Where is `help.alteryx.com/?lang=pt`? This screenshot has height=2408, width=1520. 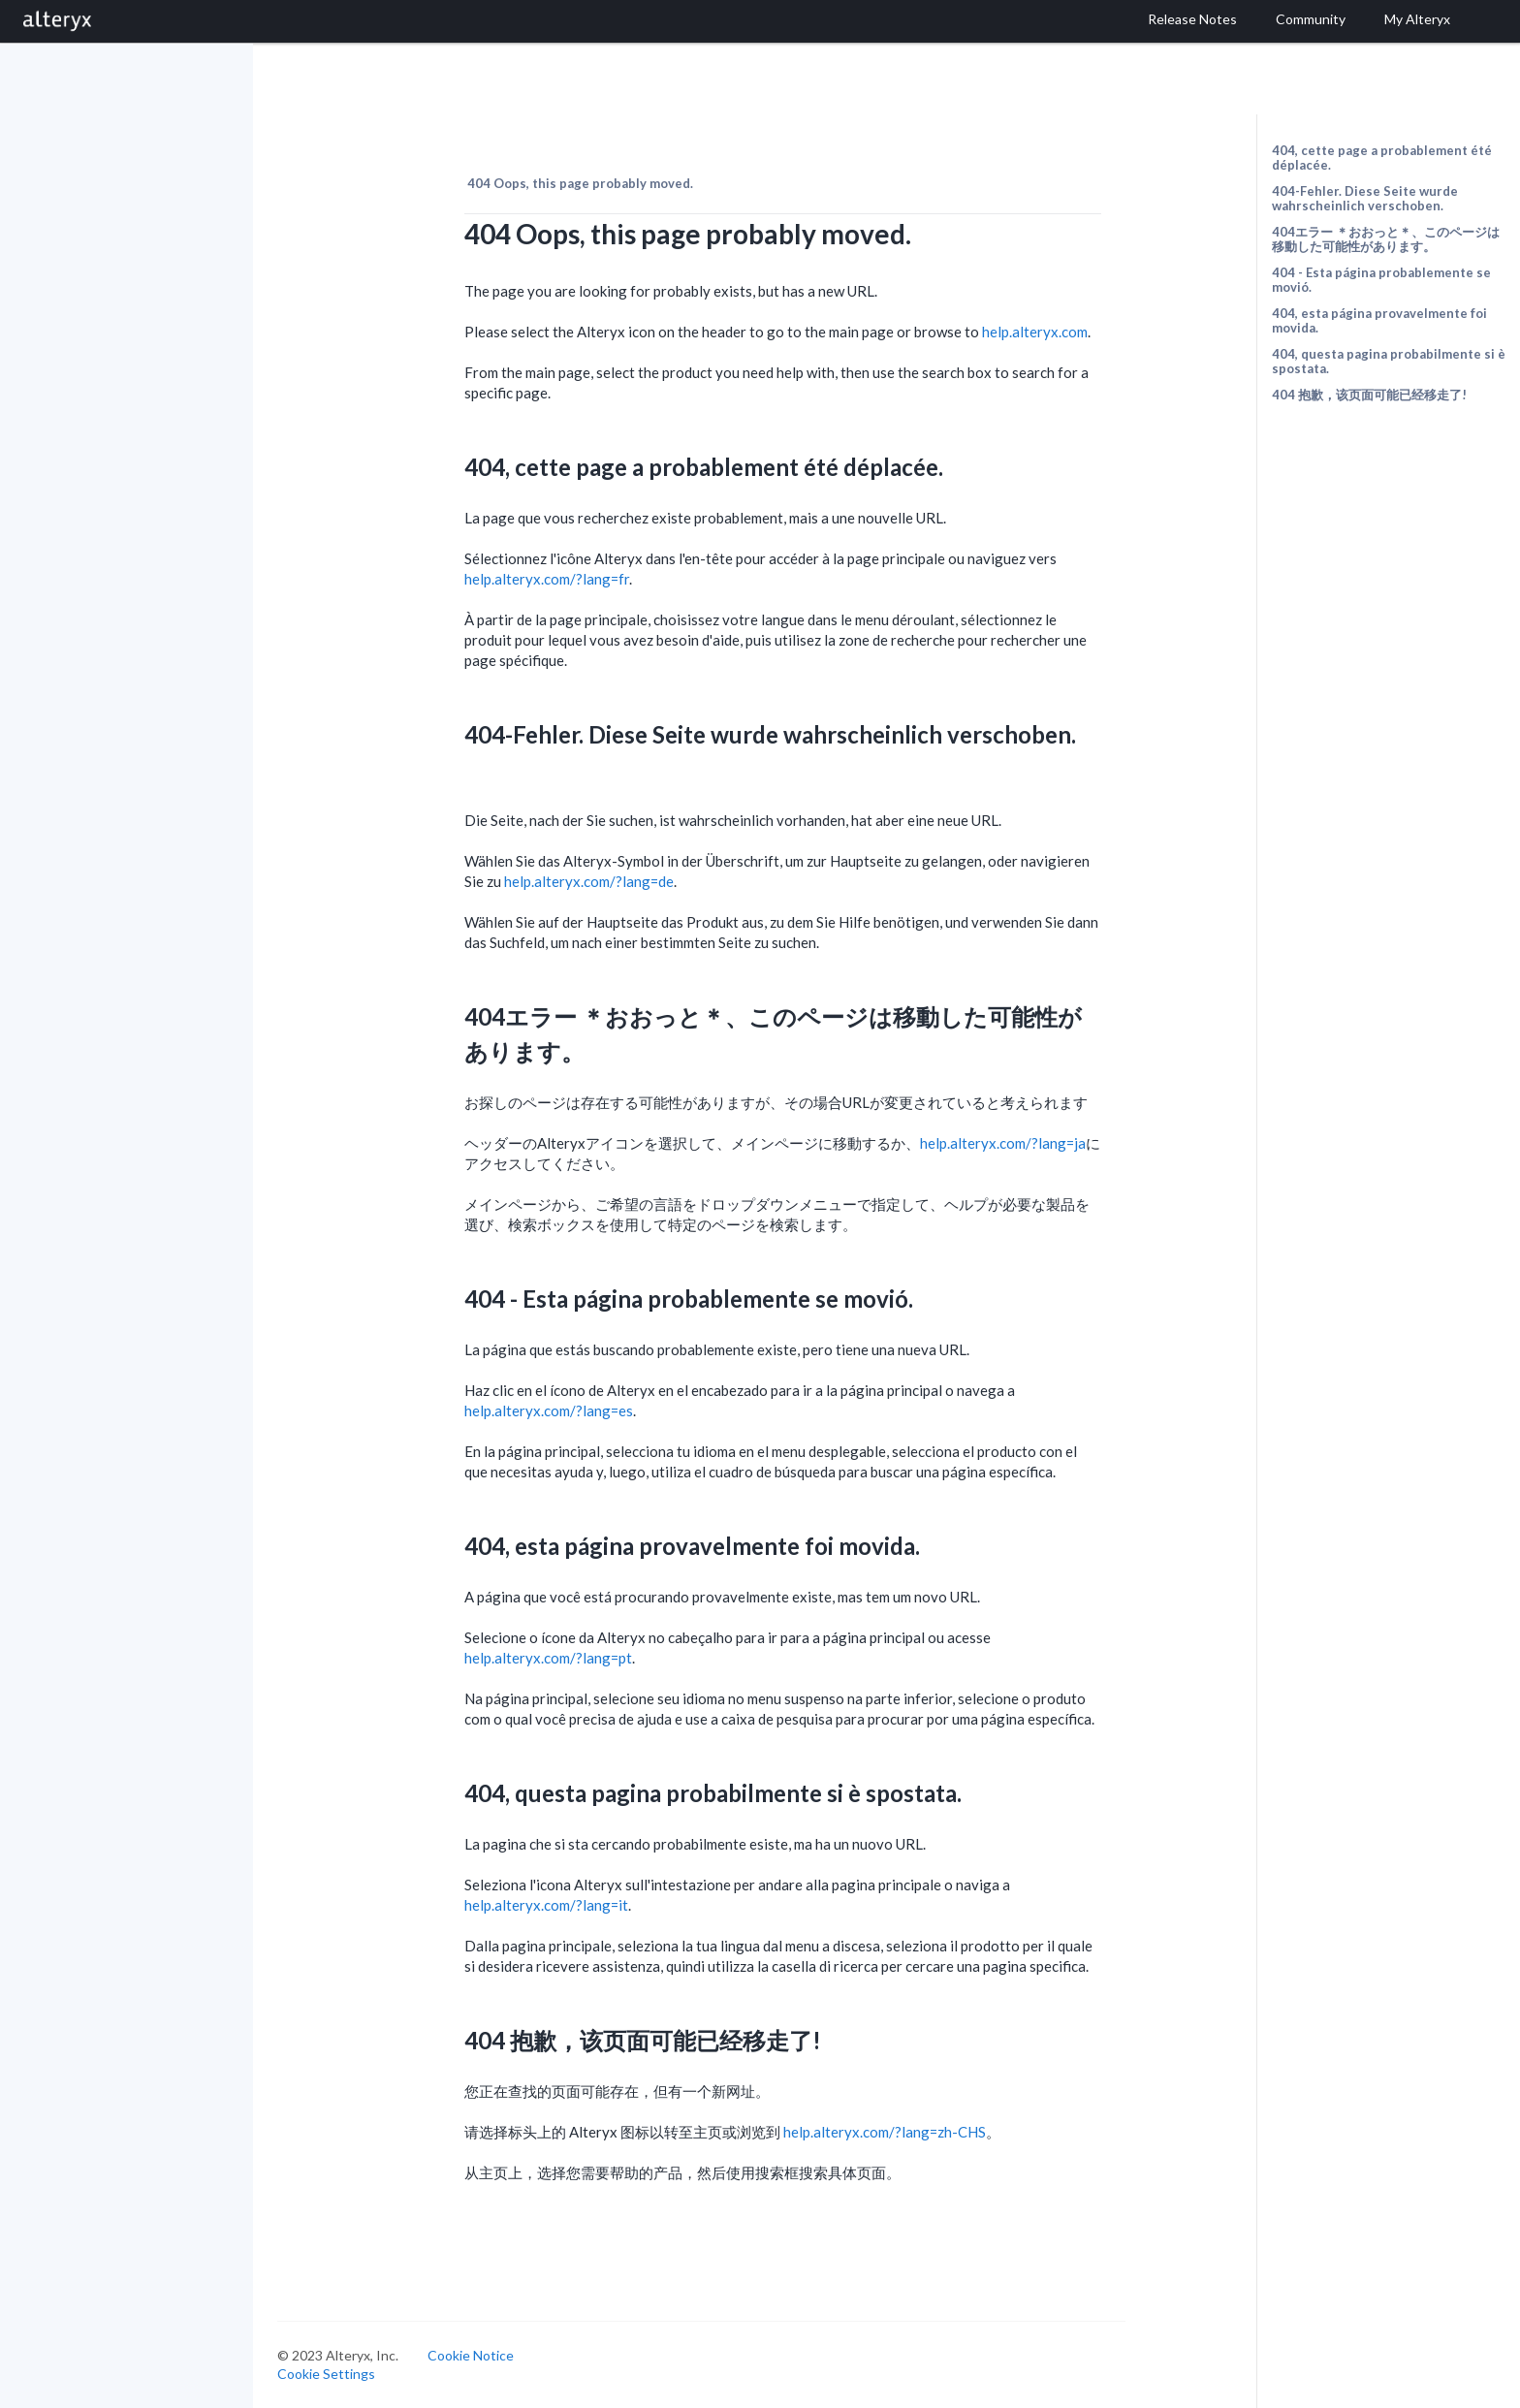 help.alteryx.com/?lang=pt is located at coordinates (548, 1657).